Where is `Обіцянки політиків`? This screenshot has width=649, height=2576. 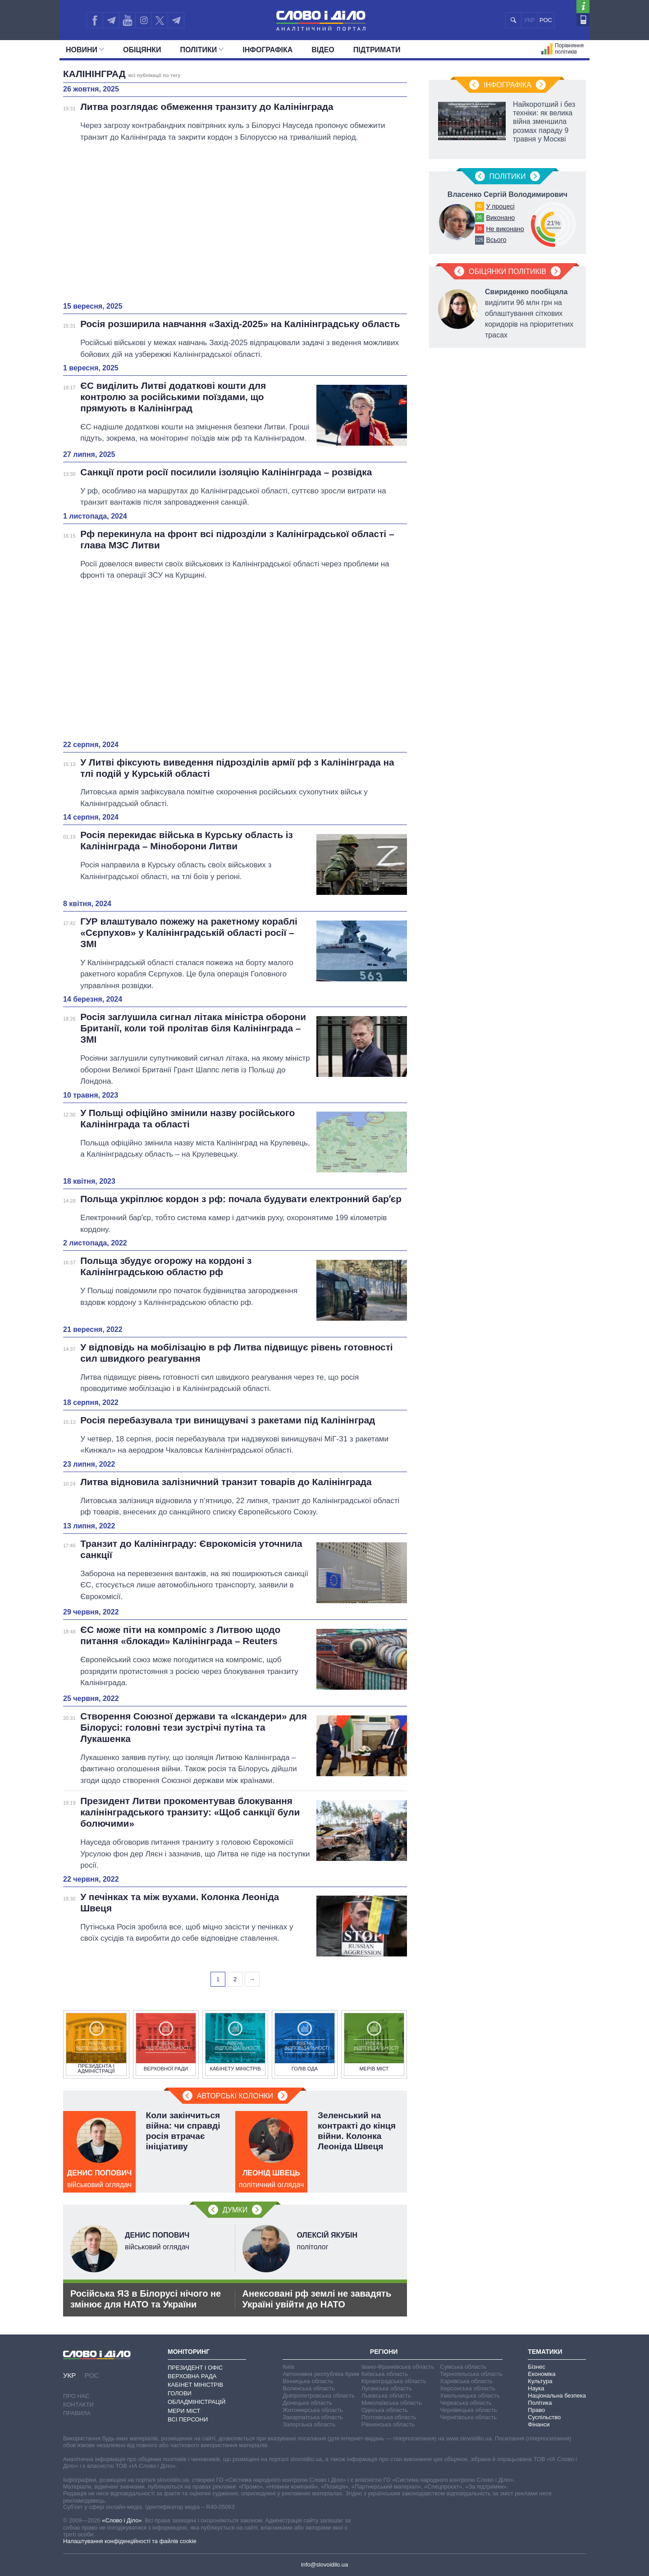
Обіцянки політиків is located at coordinates (507, 271).